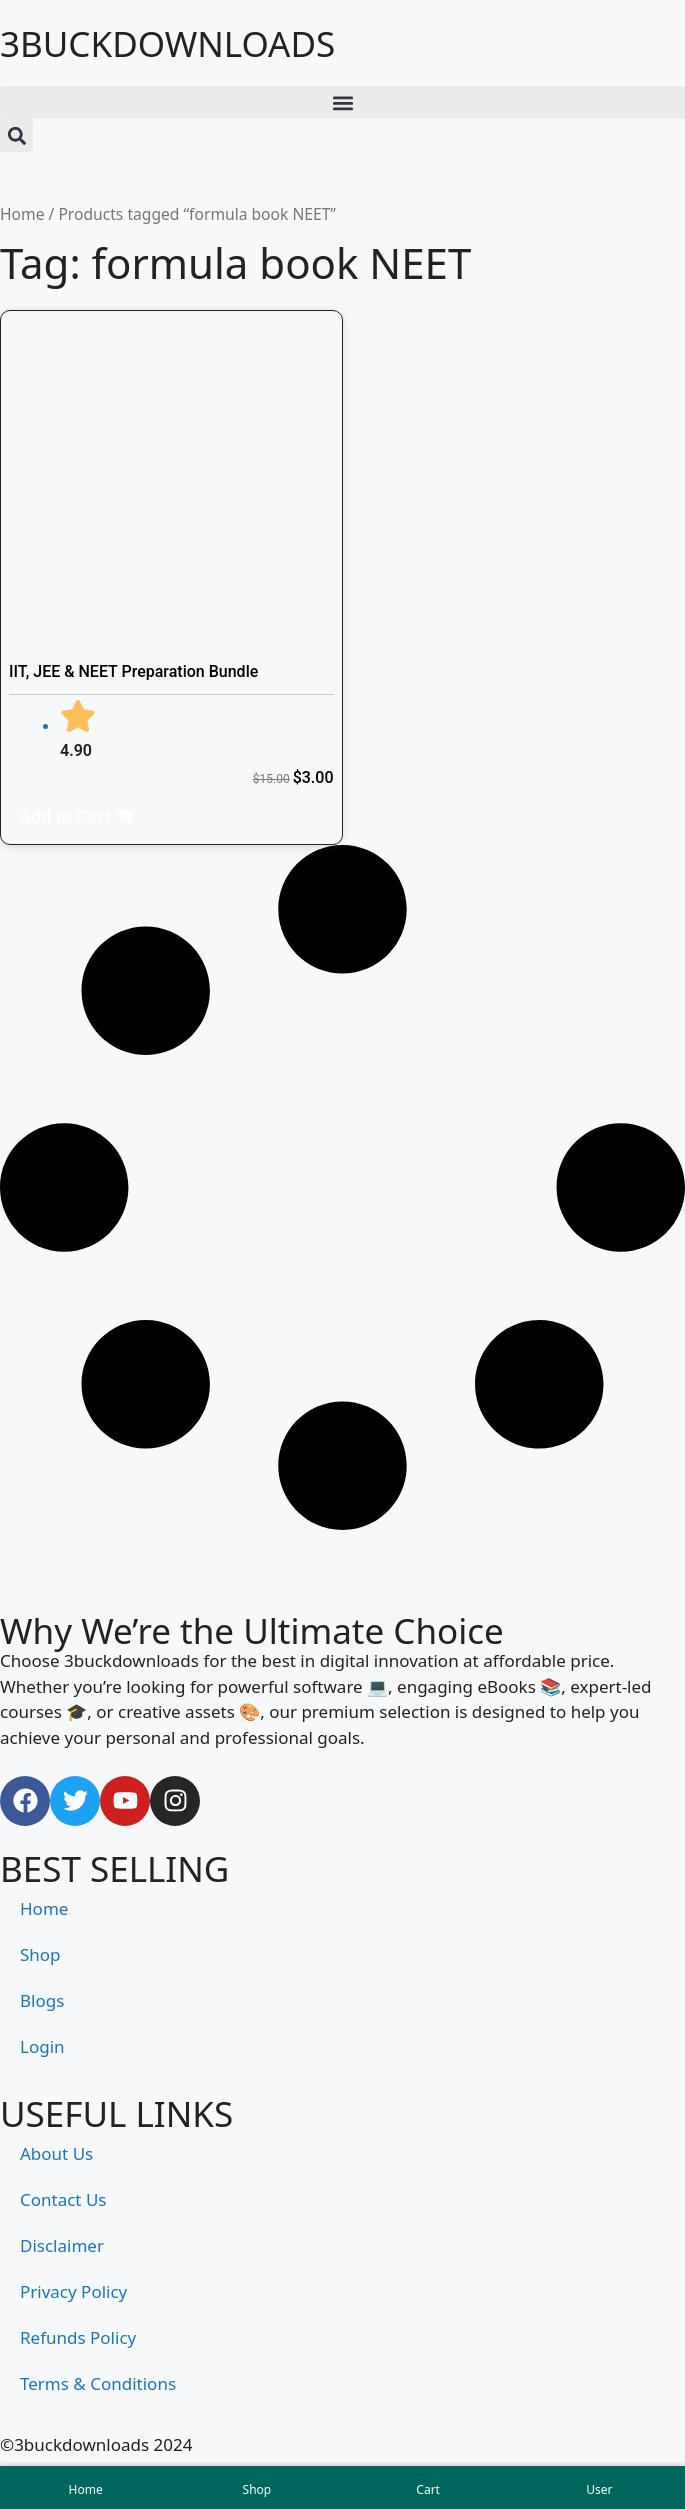 This screenshot has width=685, height=2509. Describe the element at coordinates (167, 43) in the screenshot. I see `3BUCKDOWNLOADS` at that location.